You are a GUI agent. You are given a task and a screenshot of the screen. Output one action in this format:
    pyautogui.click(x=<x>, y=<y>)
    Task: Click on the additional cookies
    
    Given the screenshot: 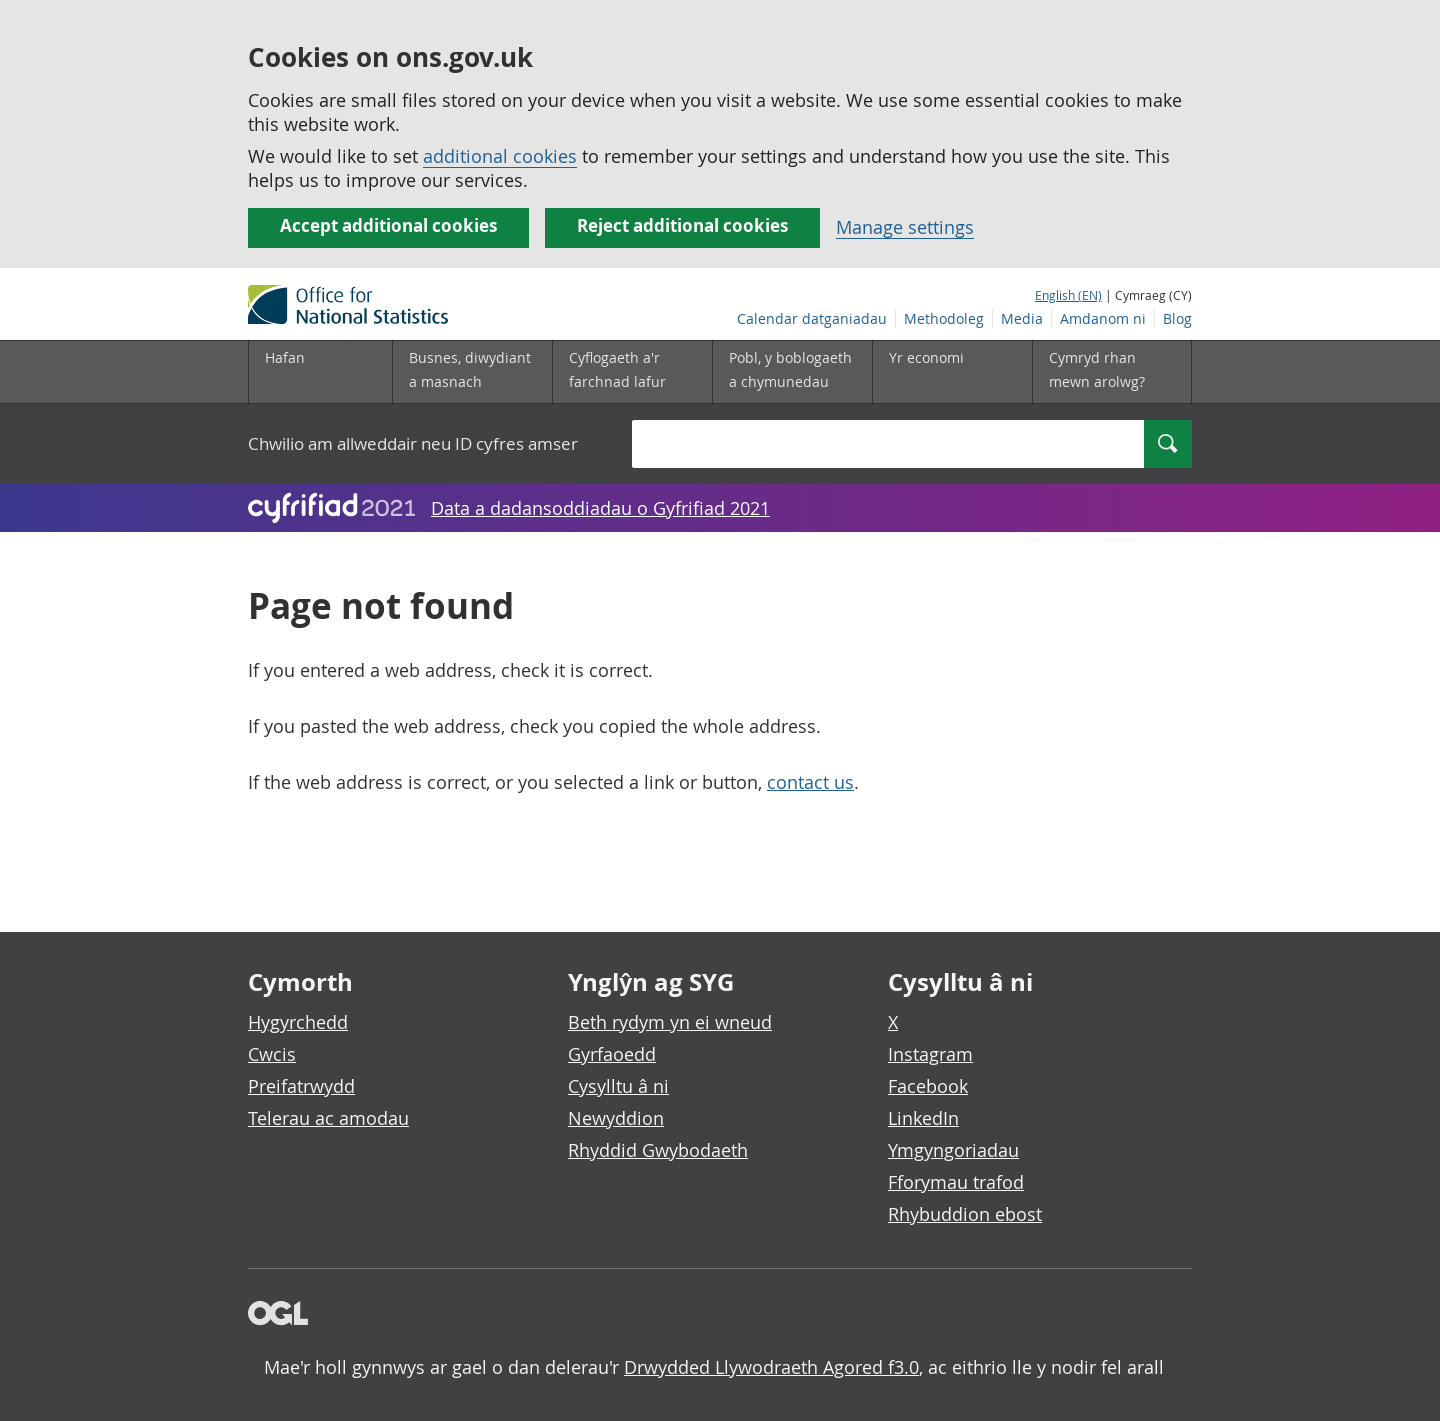 What is the action you would take?
    pyautogui.click(x=500, y=156)
    